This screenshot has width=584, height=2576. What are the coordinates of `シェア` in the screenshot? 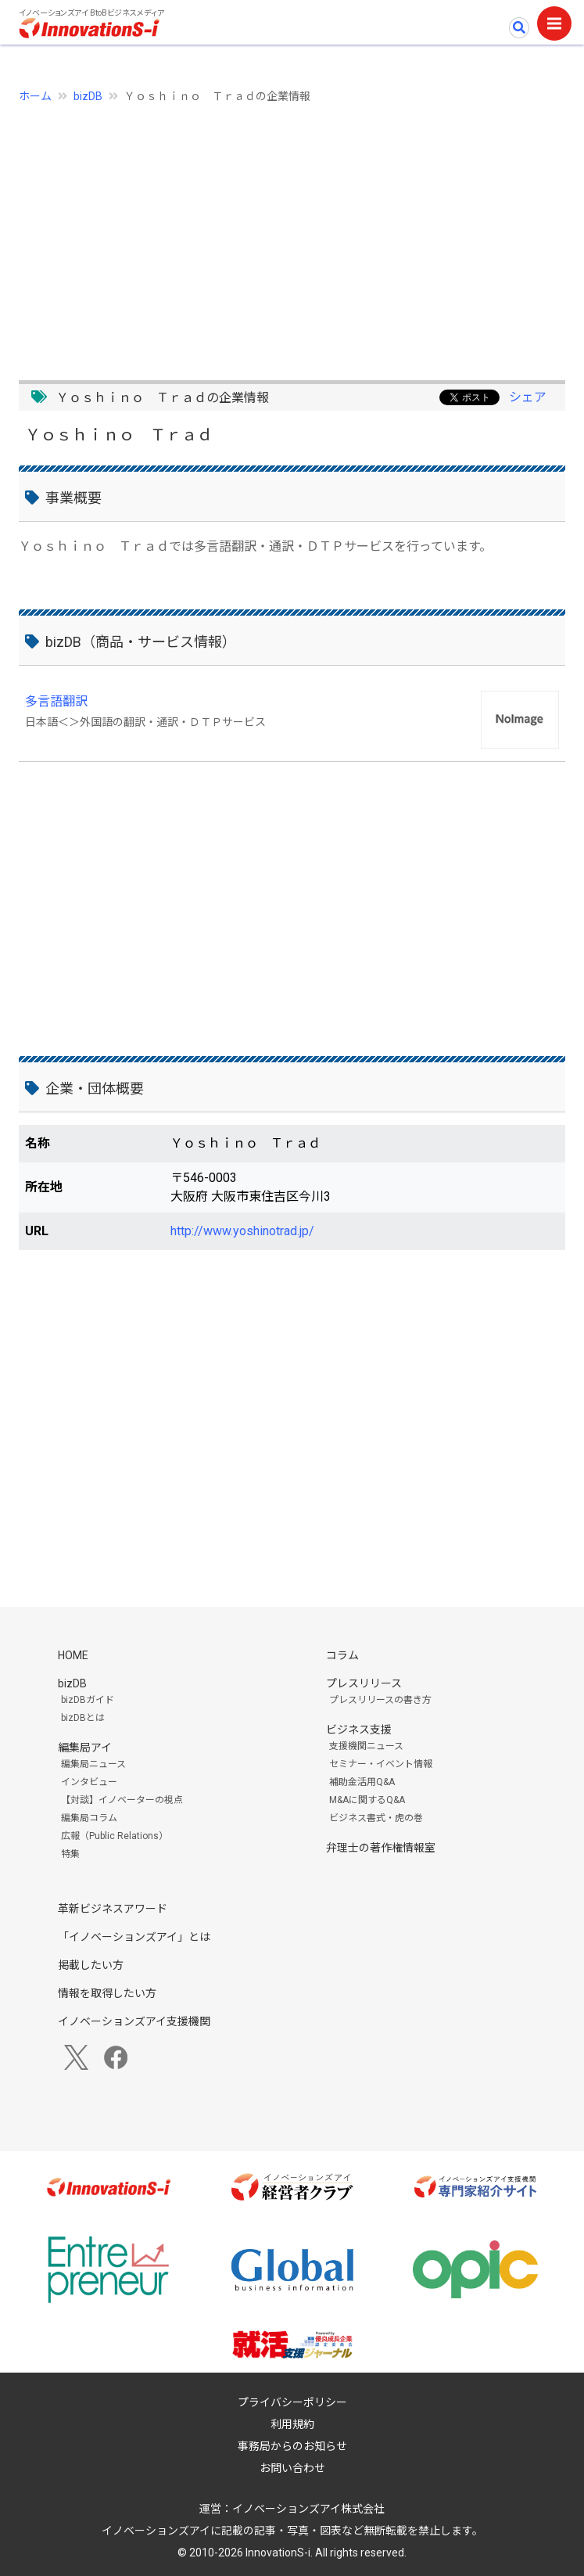 It's located at (527, 397).